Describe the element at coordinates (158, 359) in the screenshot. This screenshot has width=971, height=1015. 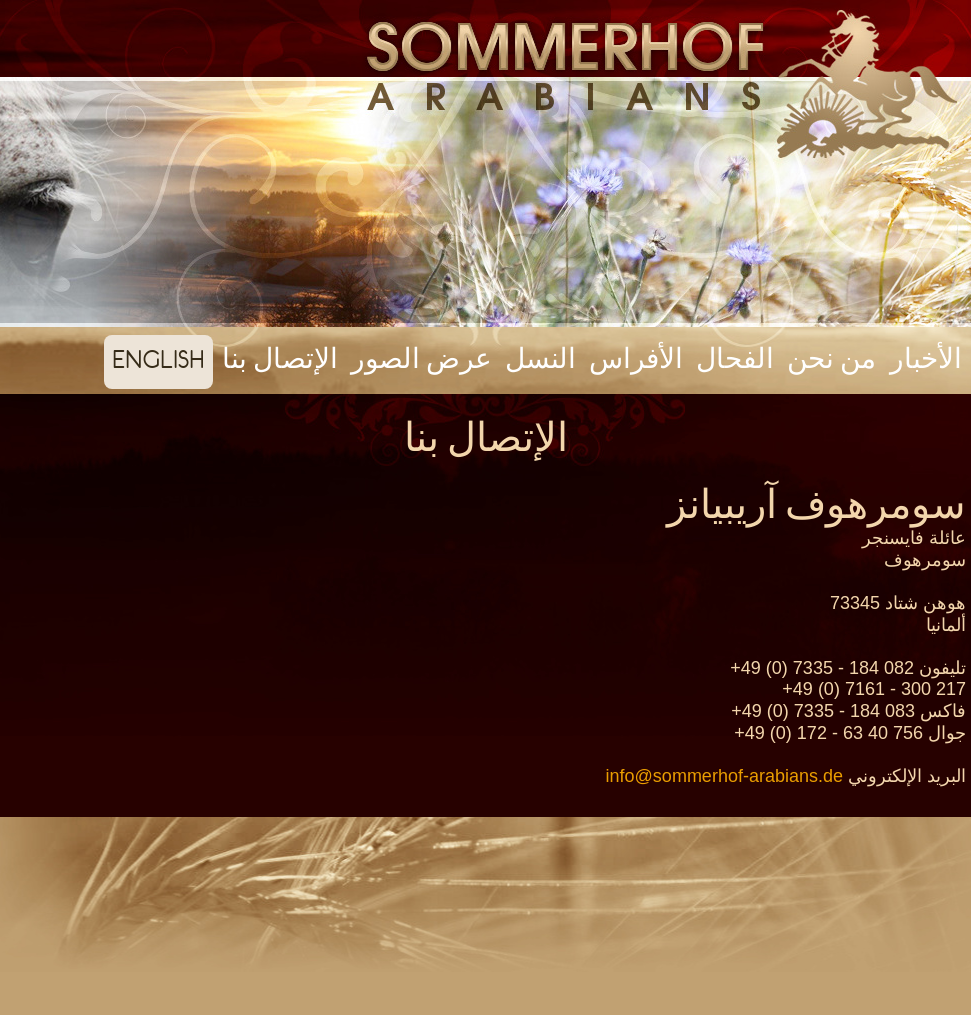
I see `english` at that location.